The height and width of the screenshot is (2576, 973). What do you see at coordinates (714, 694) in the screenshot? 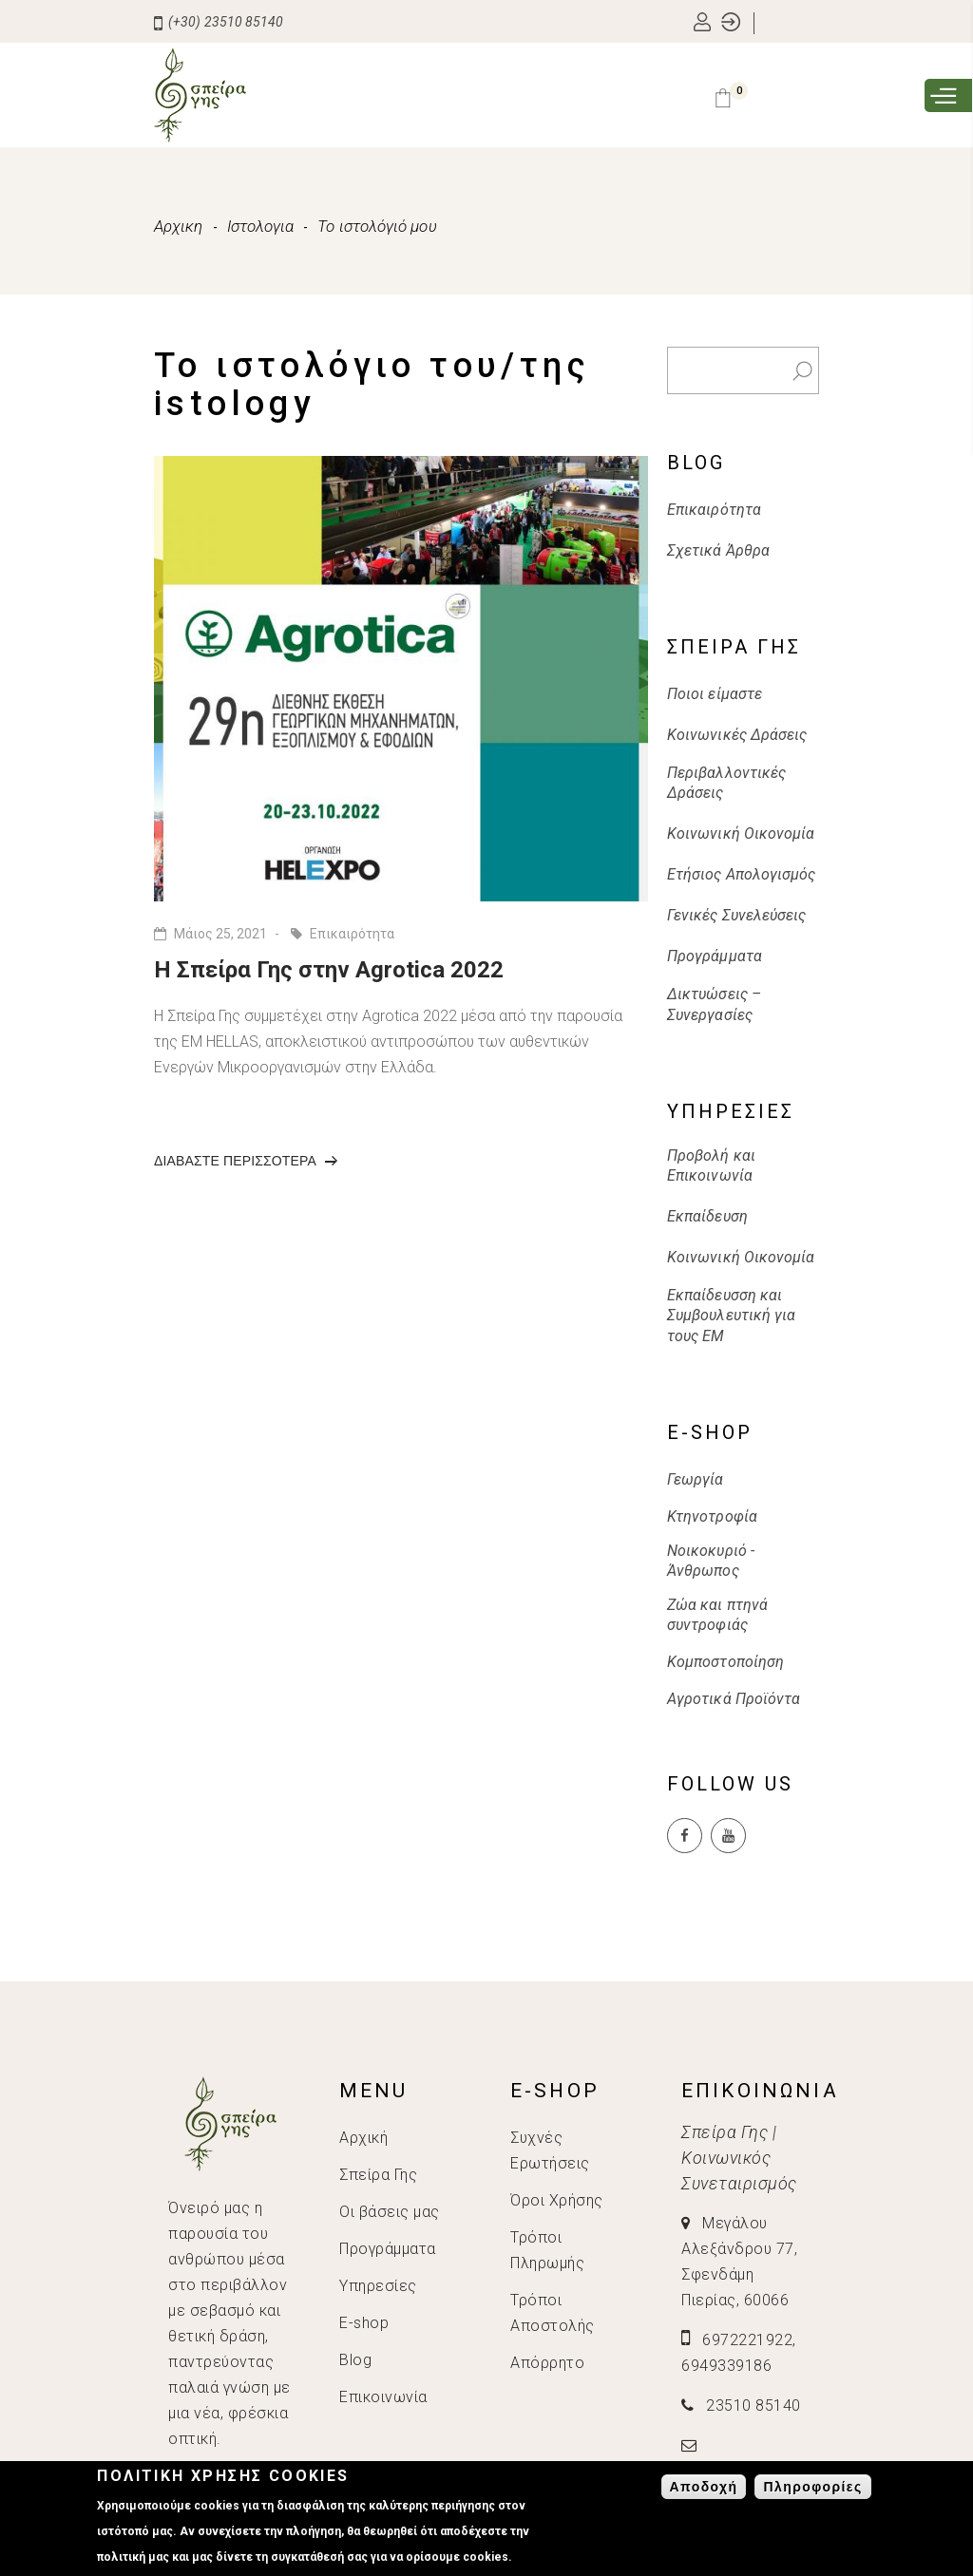
I see `Ποιοι είμαστε` at bounding box center [714, 694].